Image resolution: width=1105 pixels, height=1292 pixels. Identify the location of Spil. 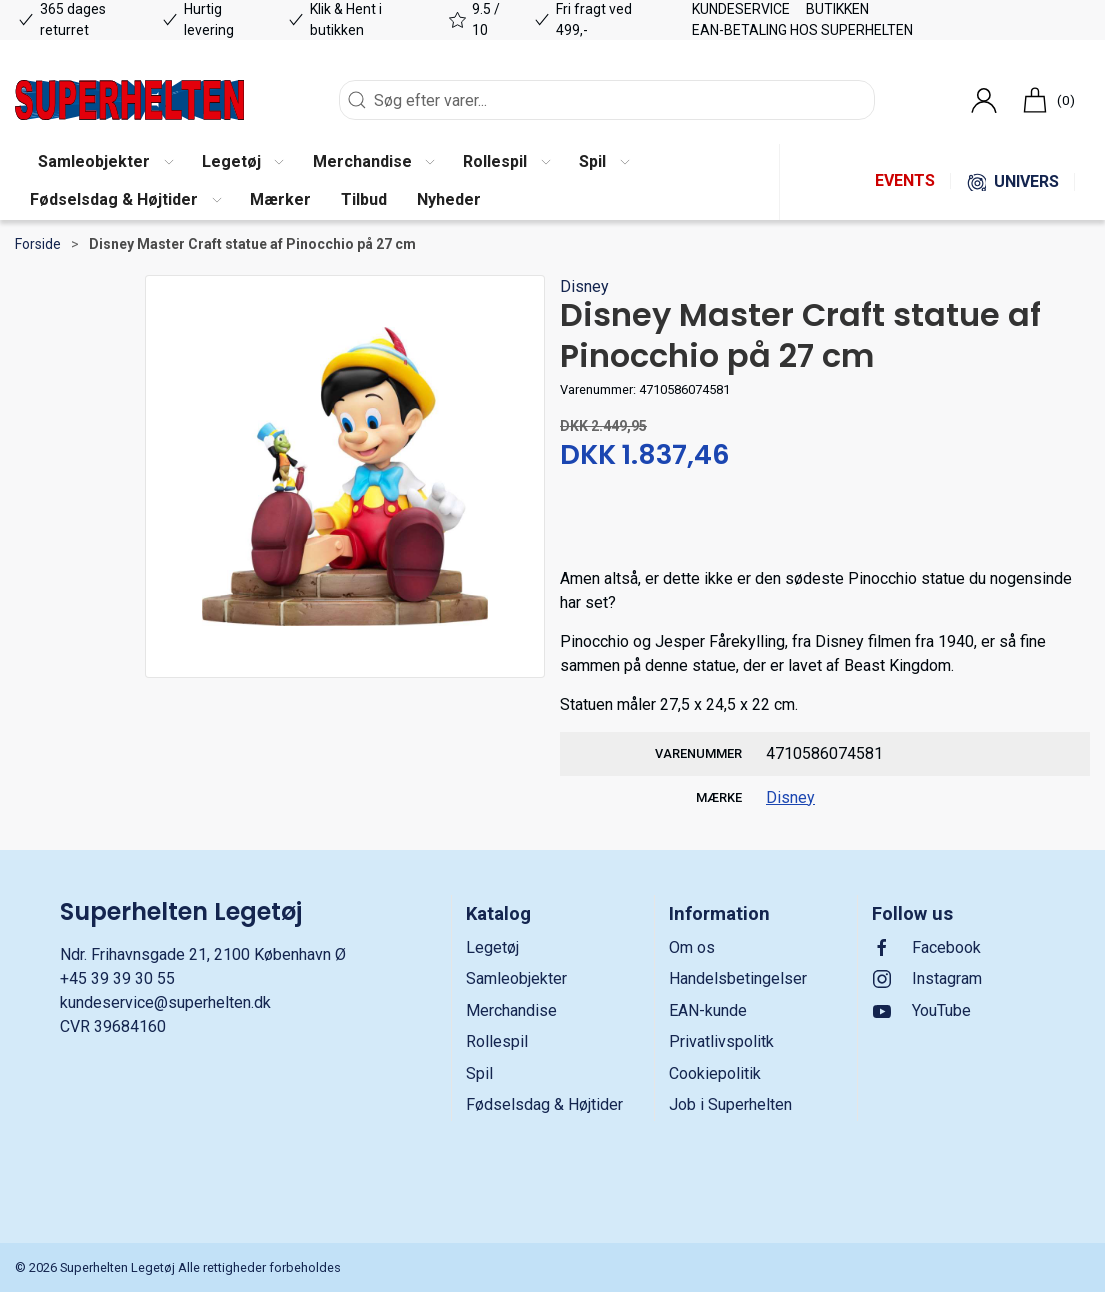
(479, 1073).